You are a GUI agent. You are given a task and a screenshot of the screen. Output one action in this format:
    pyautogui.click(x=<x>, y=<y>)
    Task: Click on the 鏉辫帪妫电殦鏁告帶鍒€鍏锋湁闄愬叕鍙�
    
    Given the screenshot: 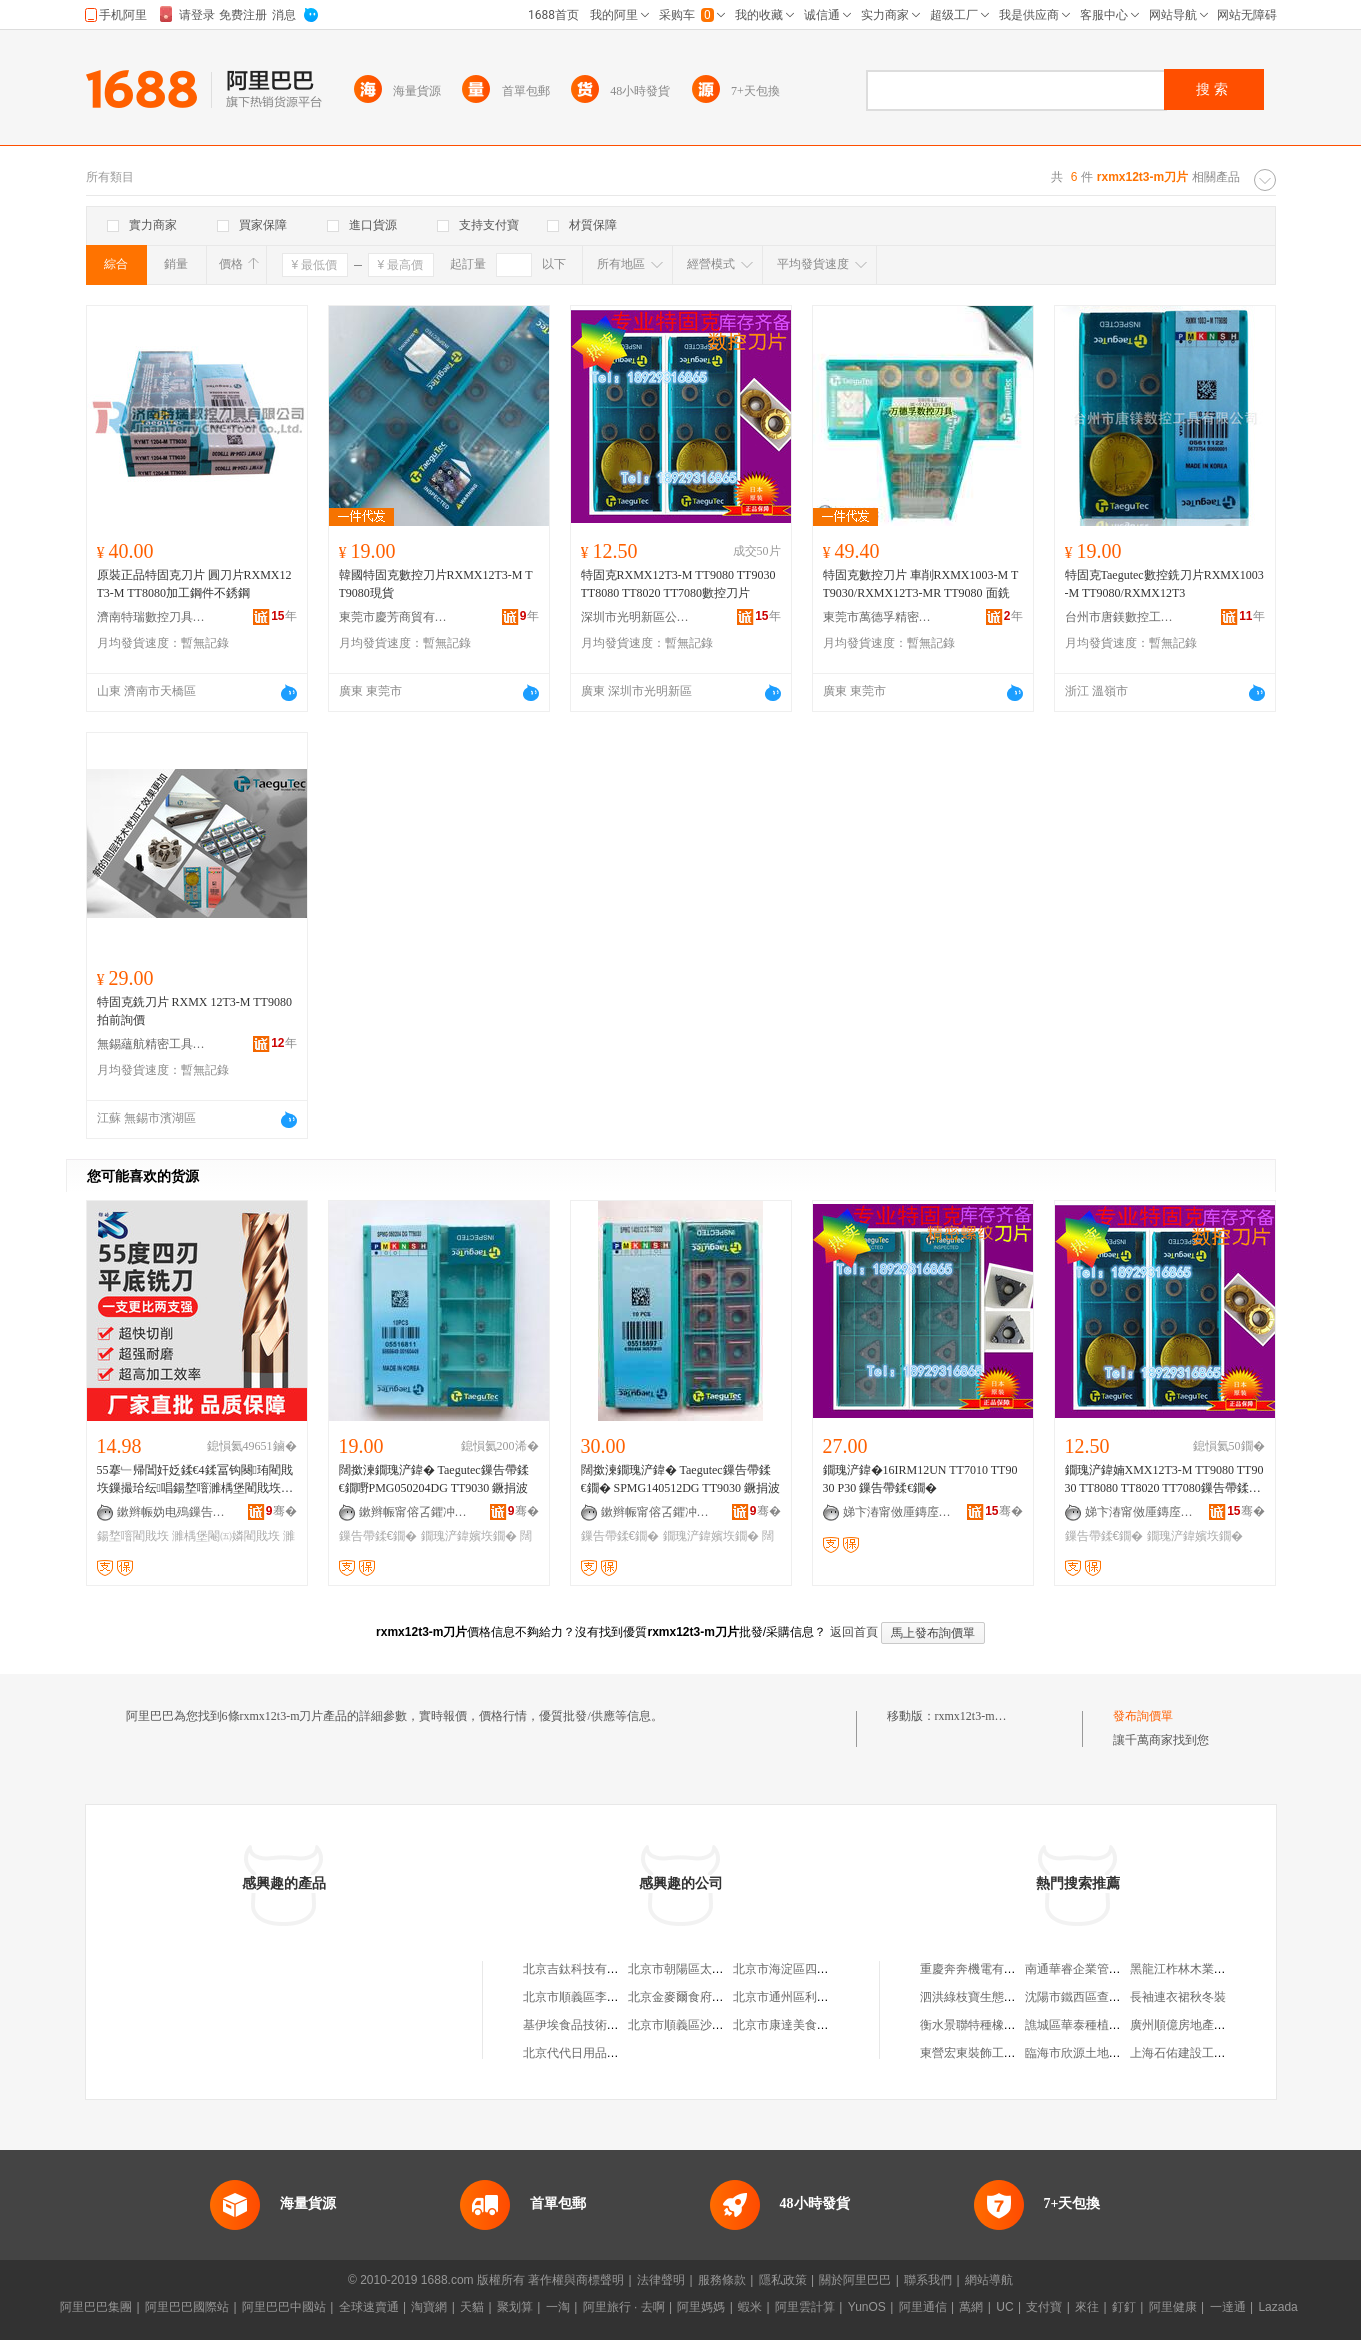 What is the action you would take?
    pyautogui.click(x=172, y=1512)
    